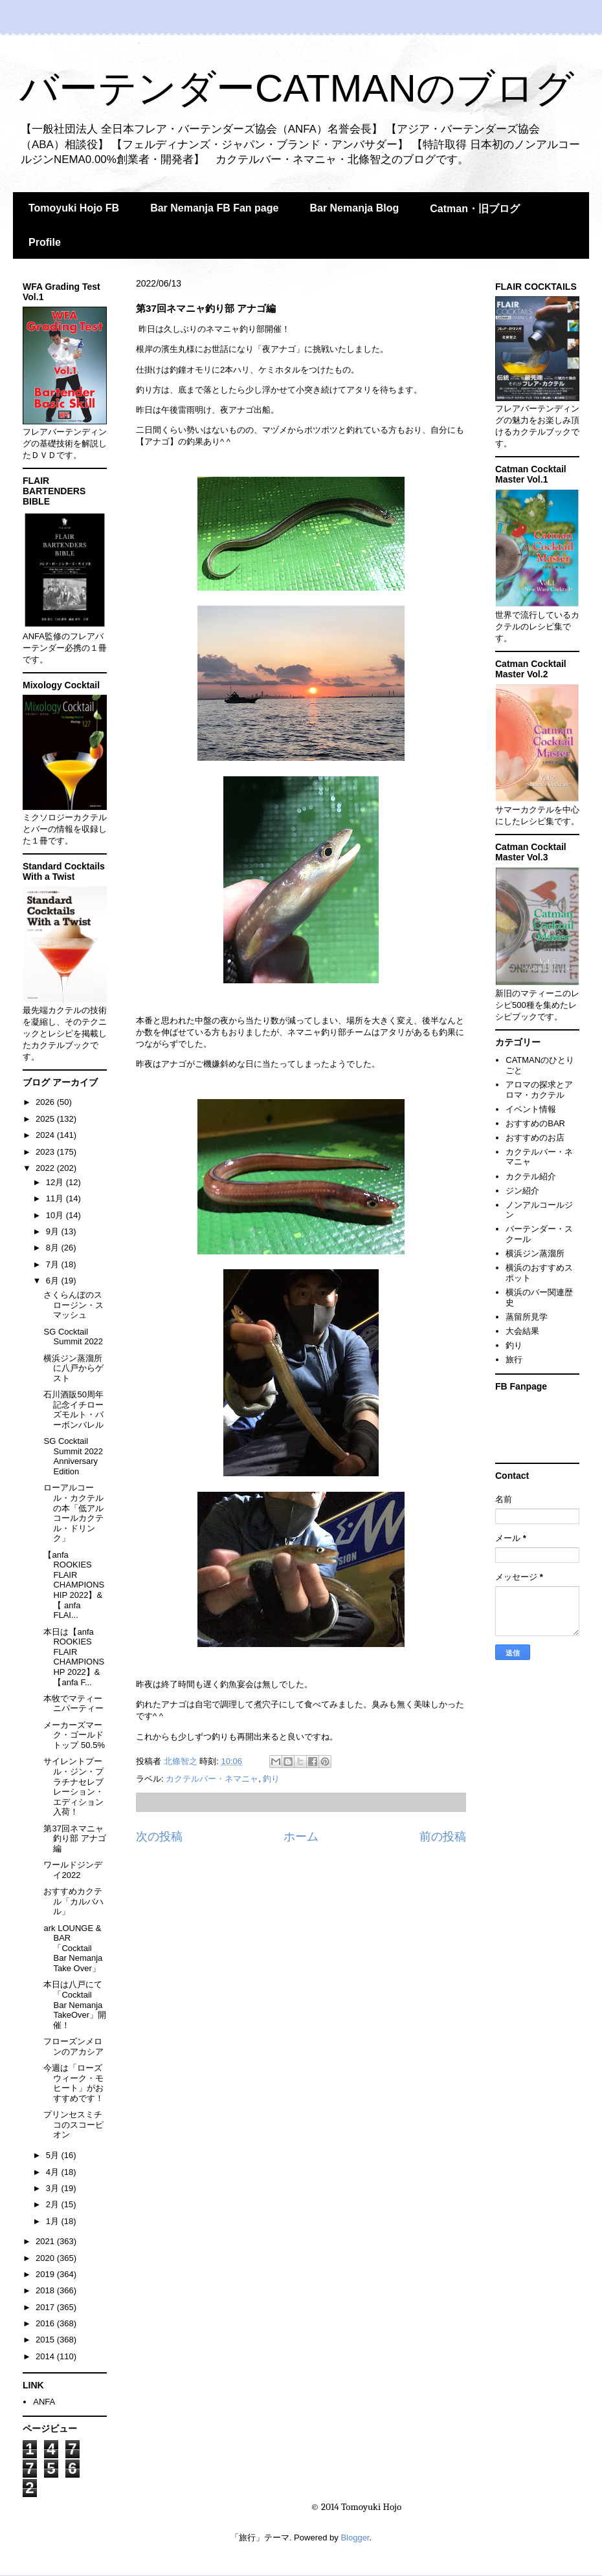 The image size is (602, 2576). I want to click on 3月, so click(53, 2188).